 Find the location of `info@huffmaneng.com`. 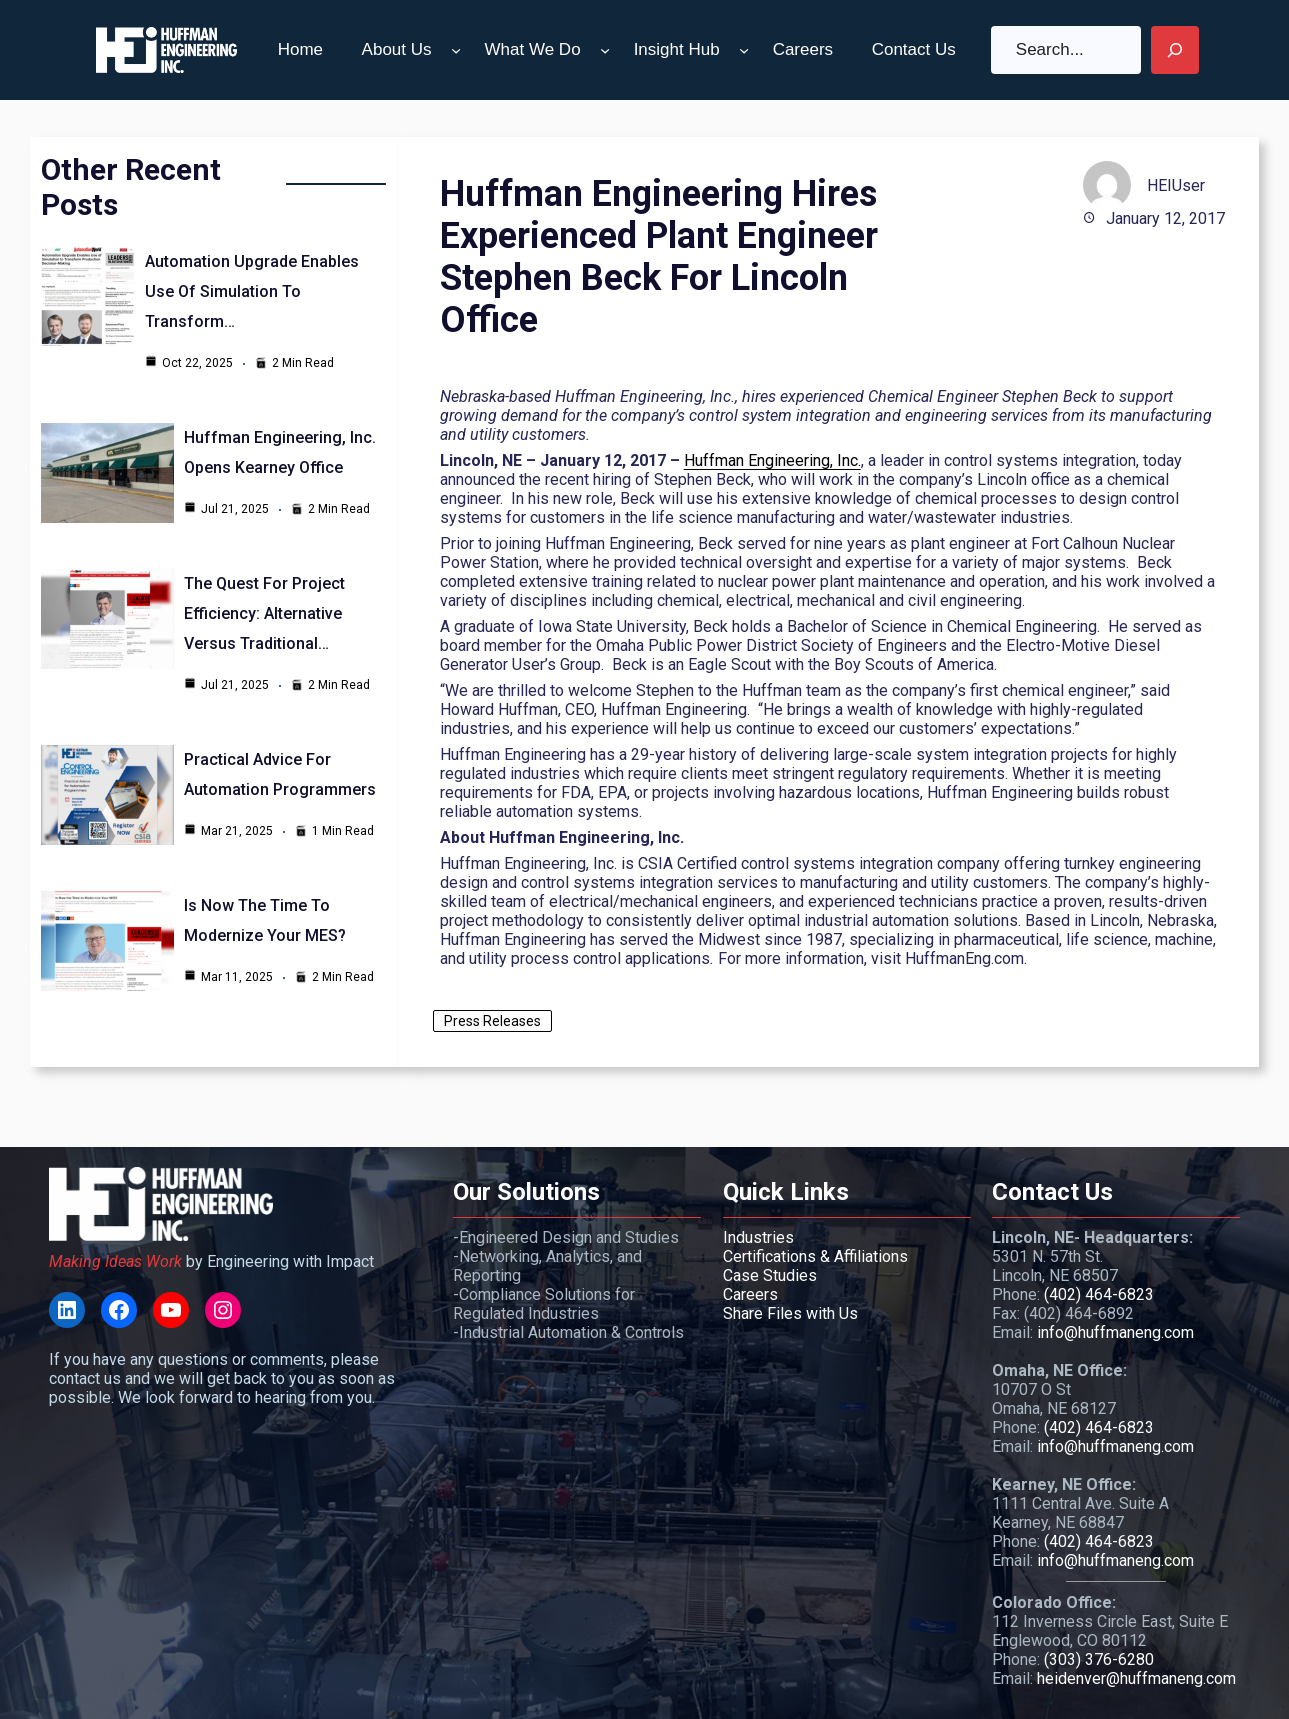

info@huffmaneng.com is located at coordinates (1115, 1332).